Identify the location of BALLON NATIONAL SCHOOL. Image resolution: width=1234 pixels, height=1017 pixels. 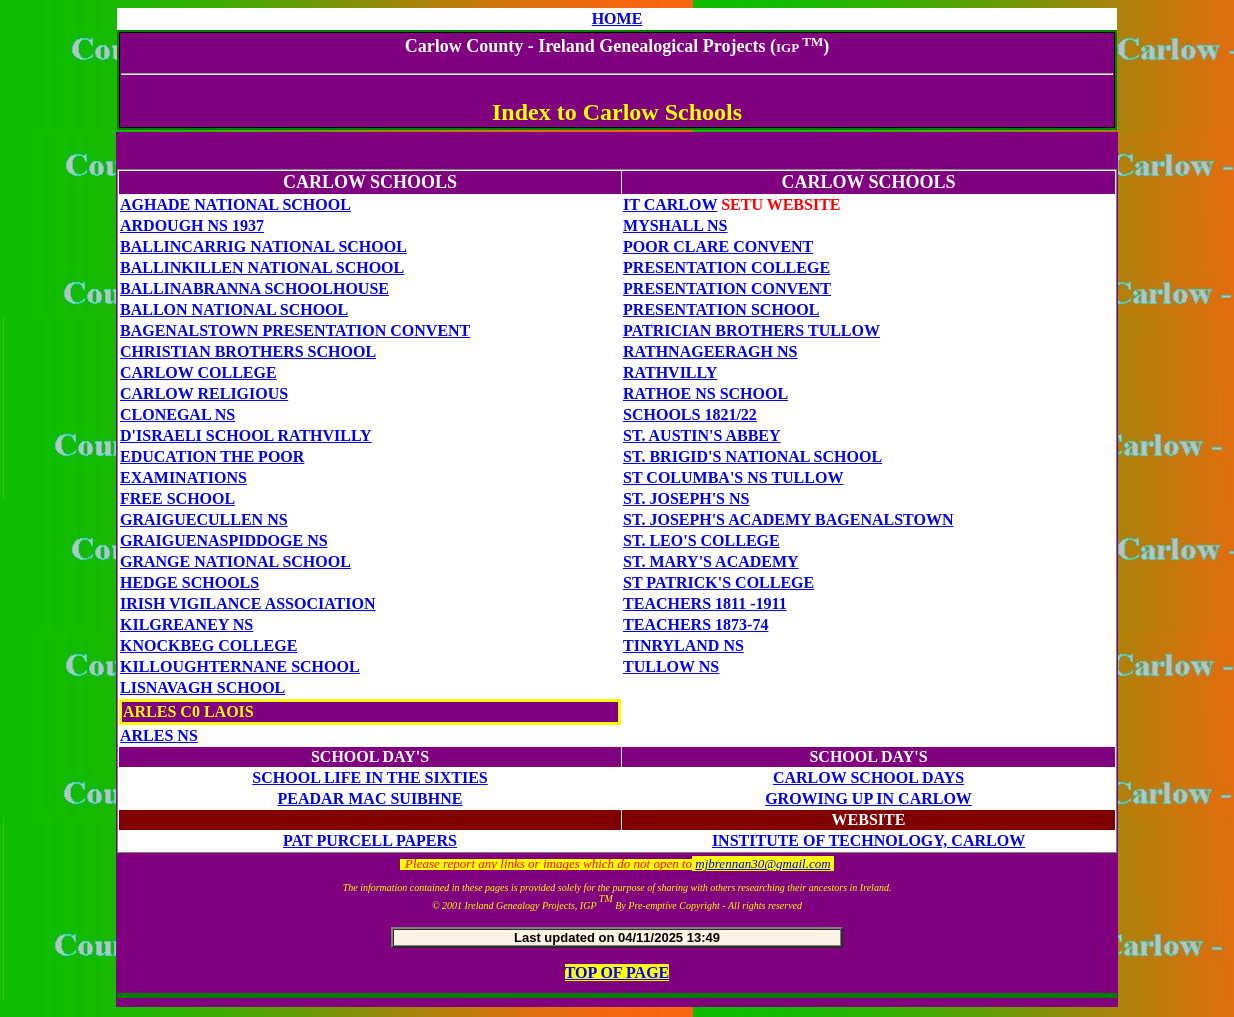
(234, 309).